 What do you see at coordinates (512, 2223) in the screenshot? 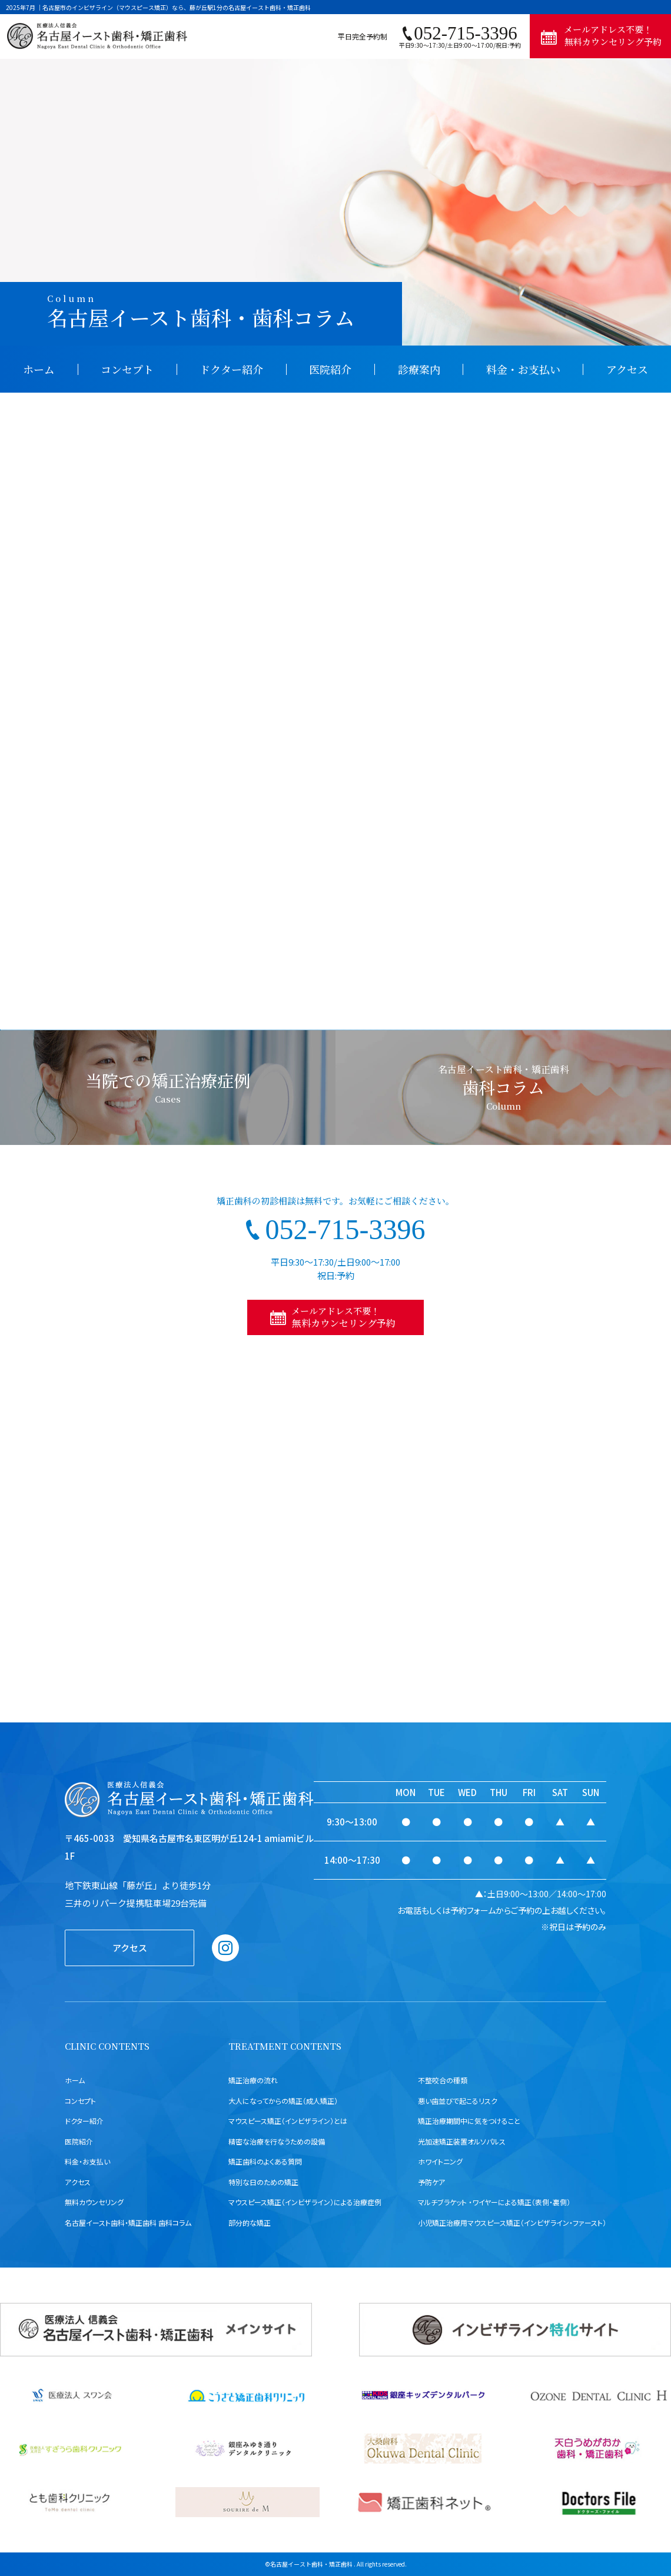
I see `小児矯正治療用マウスピース矯正（インビザライン・ファースト）` at bounding box center [512, 2223].